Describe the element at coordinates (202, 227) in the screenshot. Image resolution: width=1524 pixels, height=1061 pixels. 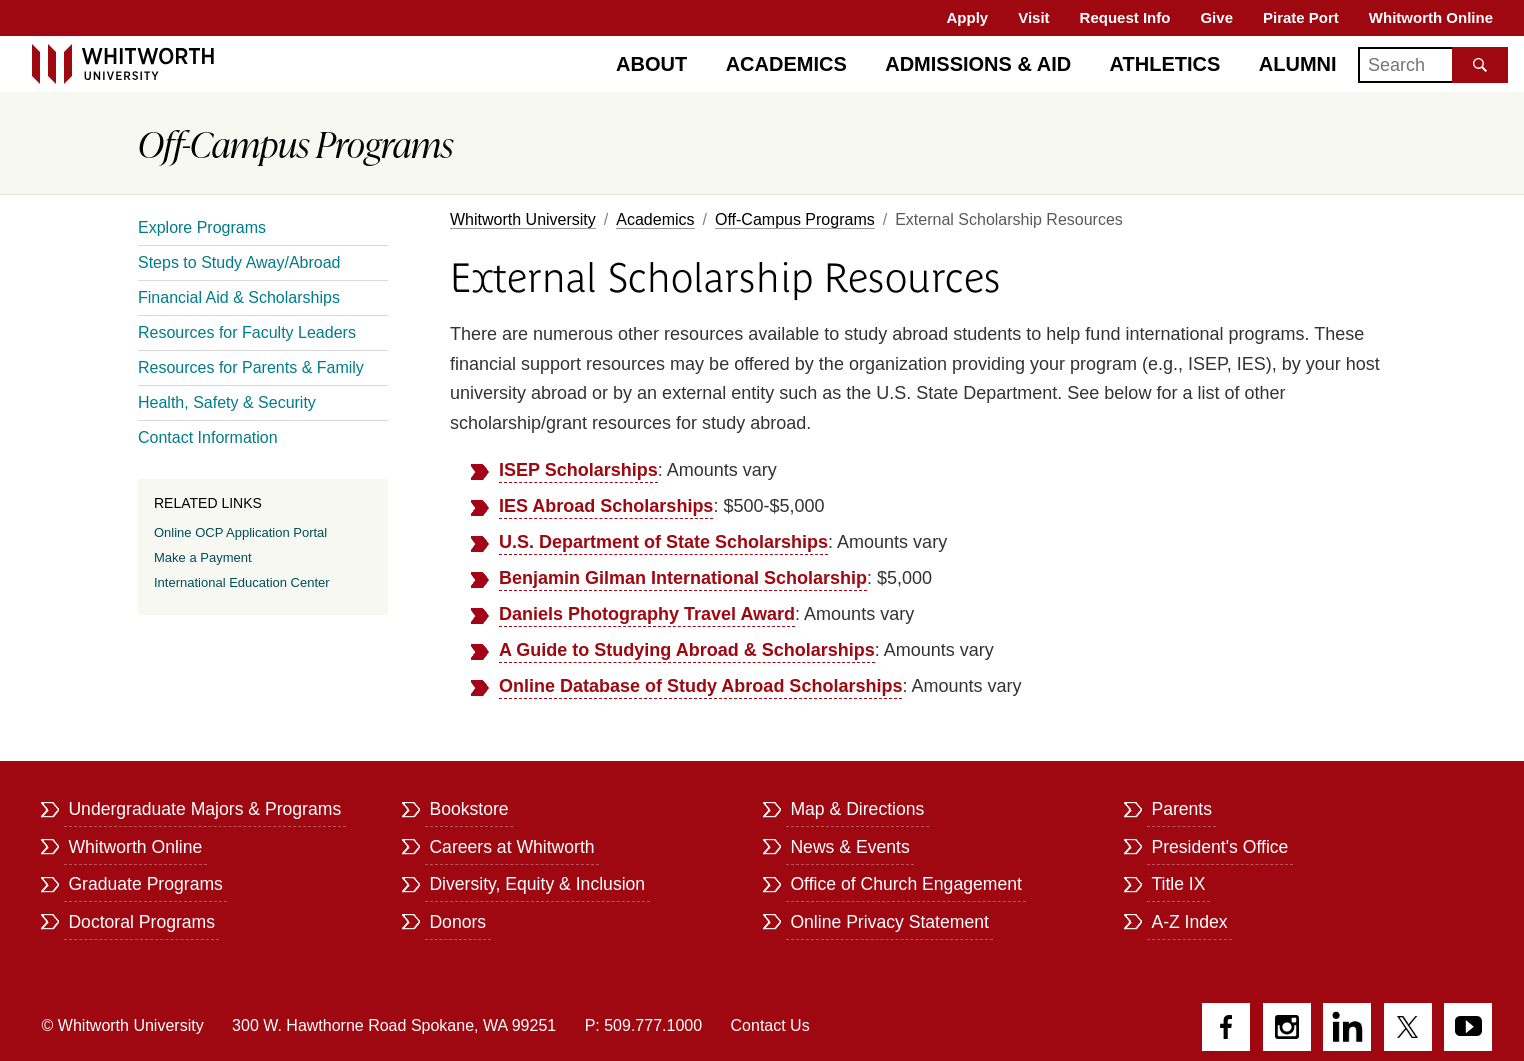
I see `Explore Programs` at that location.